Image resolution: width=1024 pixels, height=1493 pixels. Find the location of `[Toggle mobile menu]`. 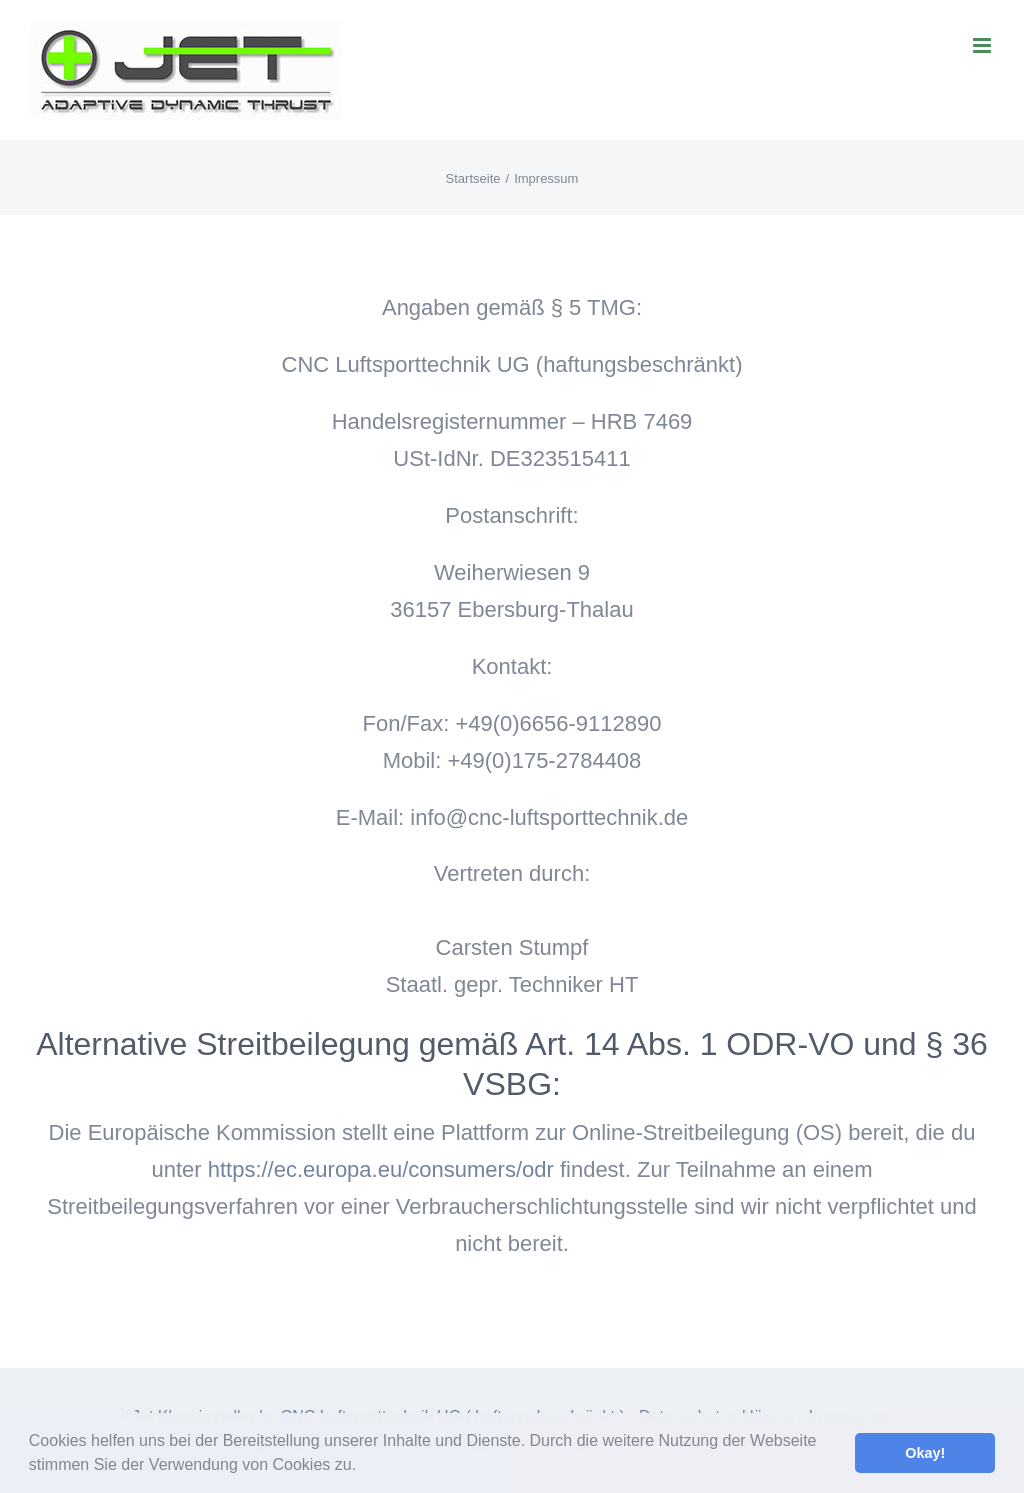

[Toggle mobile menu] is located at coordinates (983, 45).